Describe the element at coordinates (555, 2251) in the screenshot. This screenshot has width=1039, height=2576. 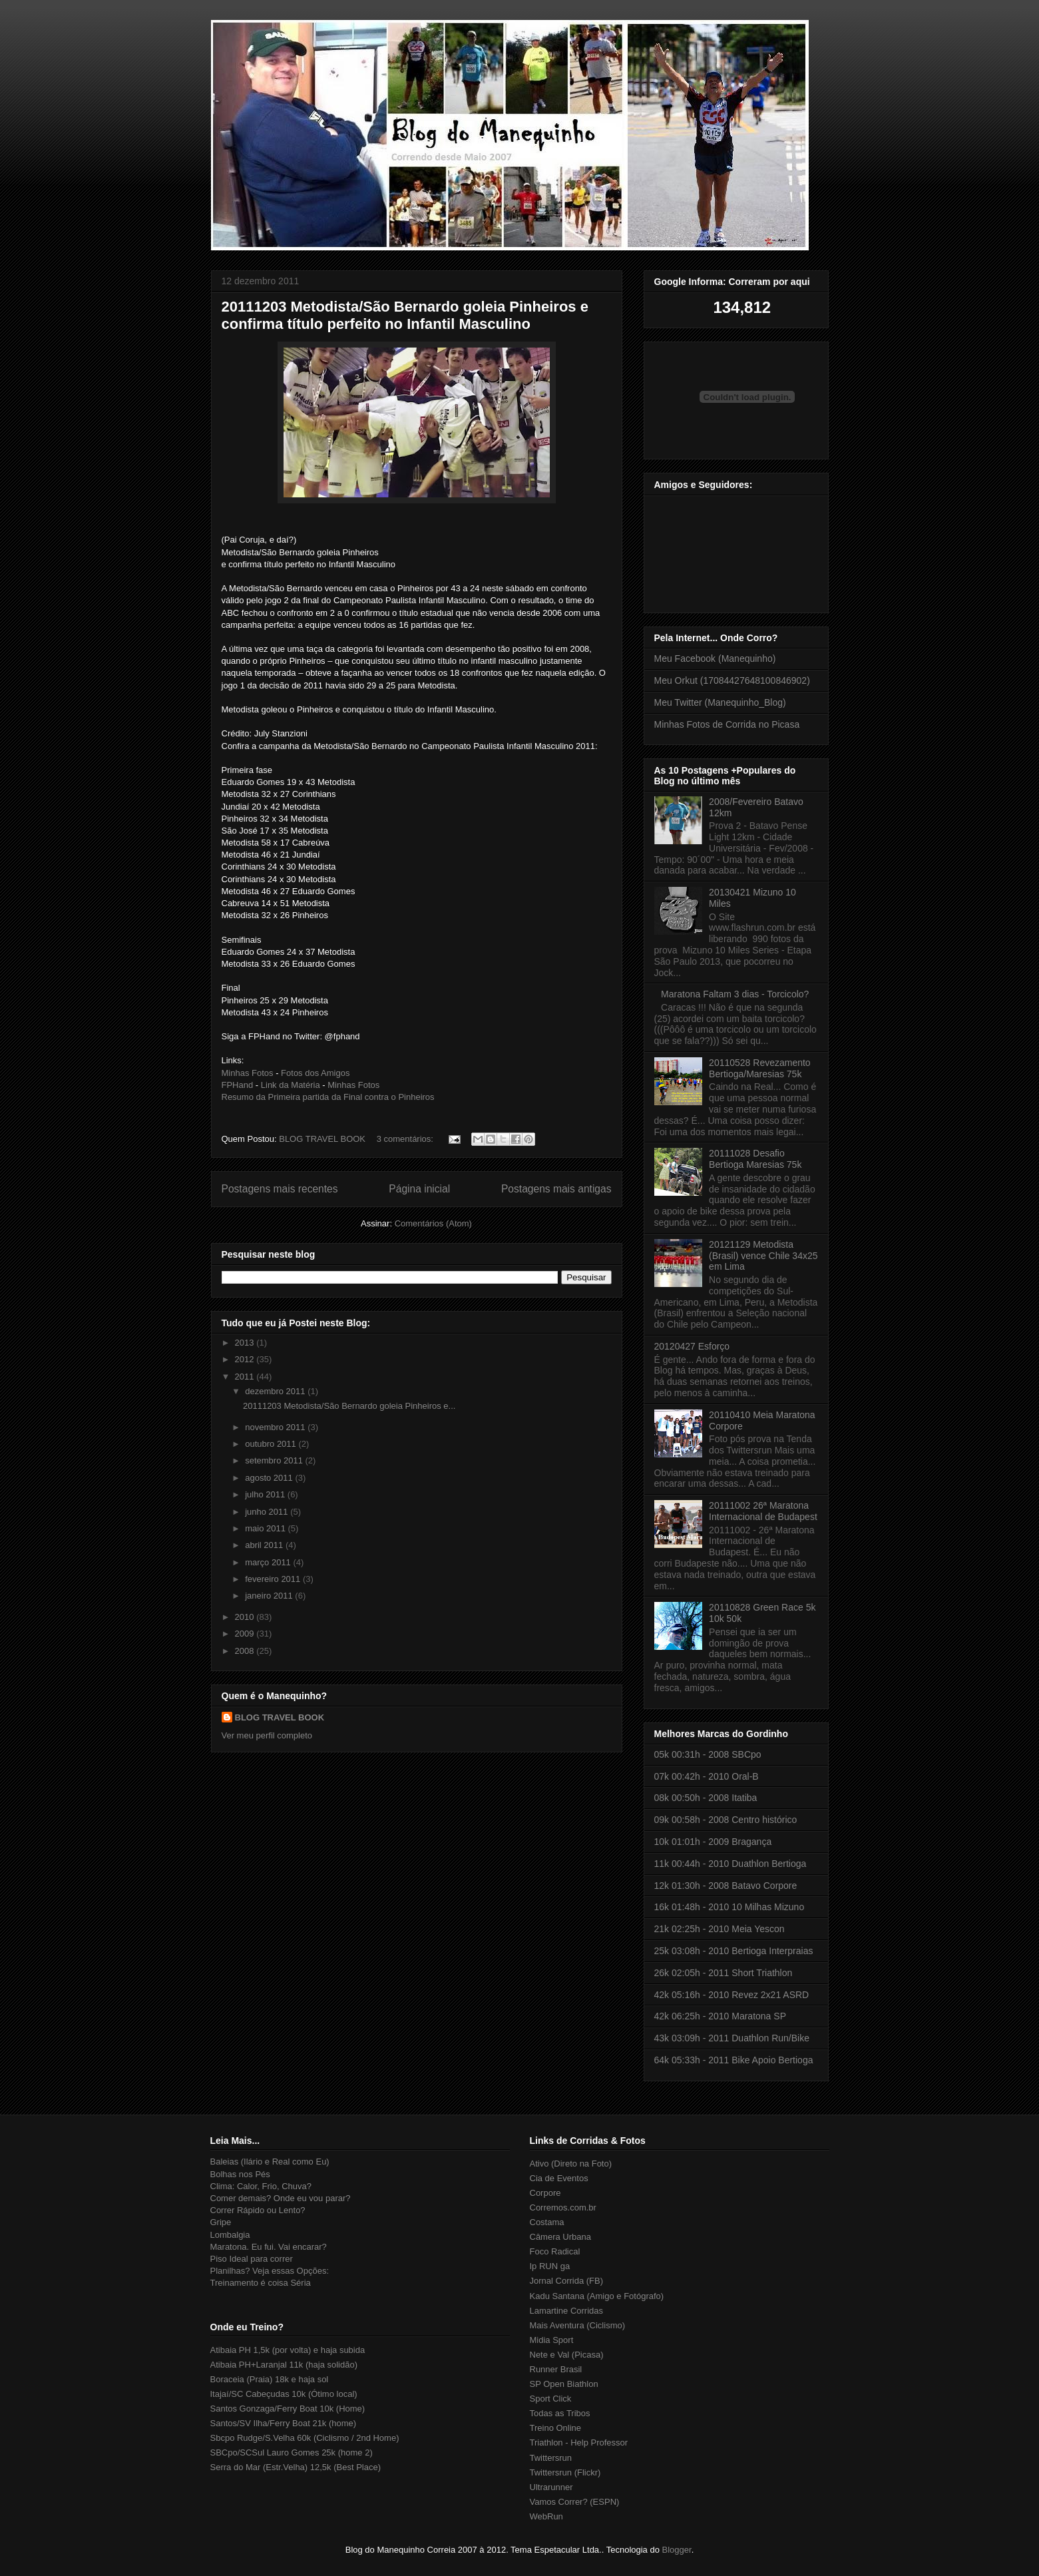
I see `Foco Radical` at that location.